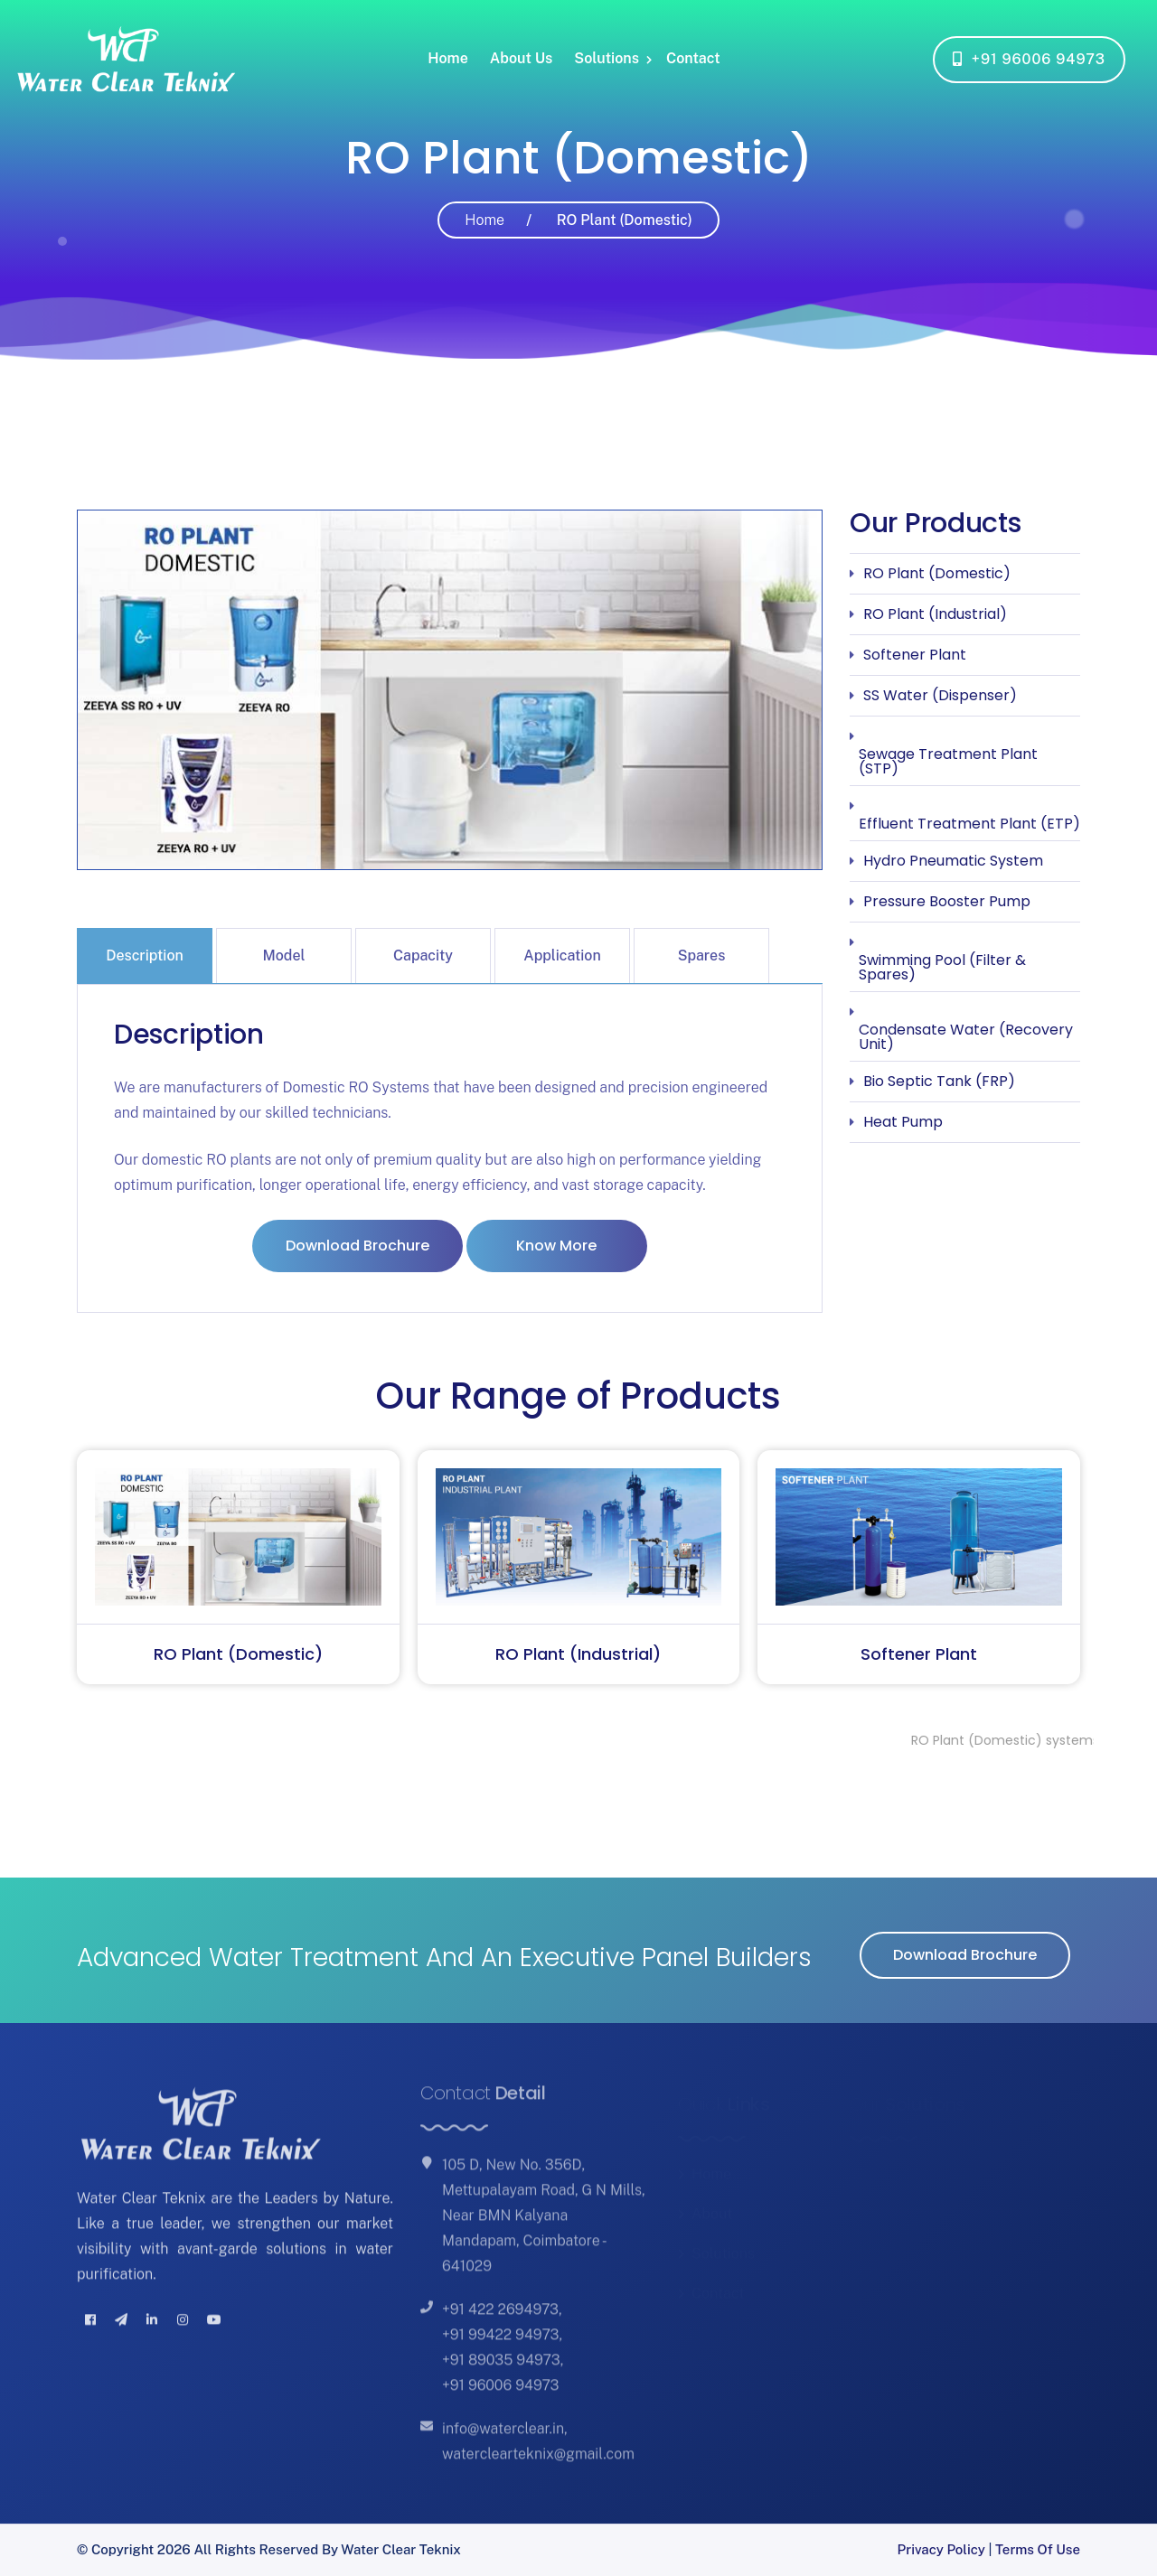  Describe the element at coordinates (969, 823) in the screenshot. I see `Effluent Treatment Plant (ETP)` at that location.